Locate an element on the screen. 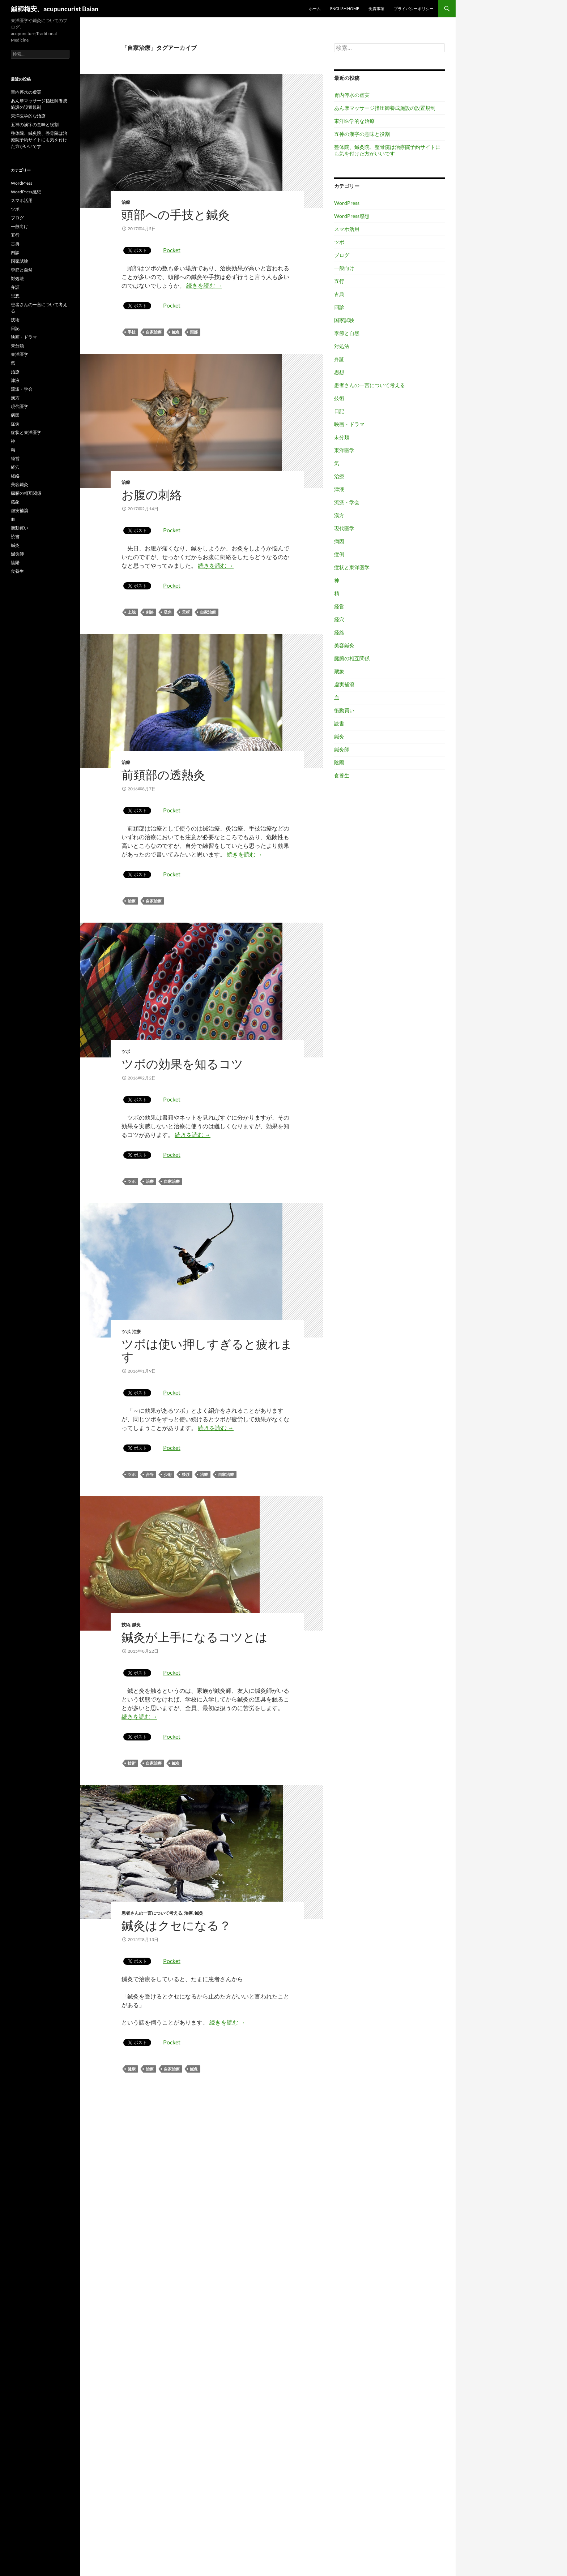  衝動買い is located at coordinates (344, 710).